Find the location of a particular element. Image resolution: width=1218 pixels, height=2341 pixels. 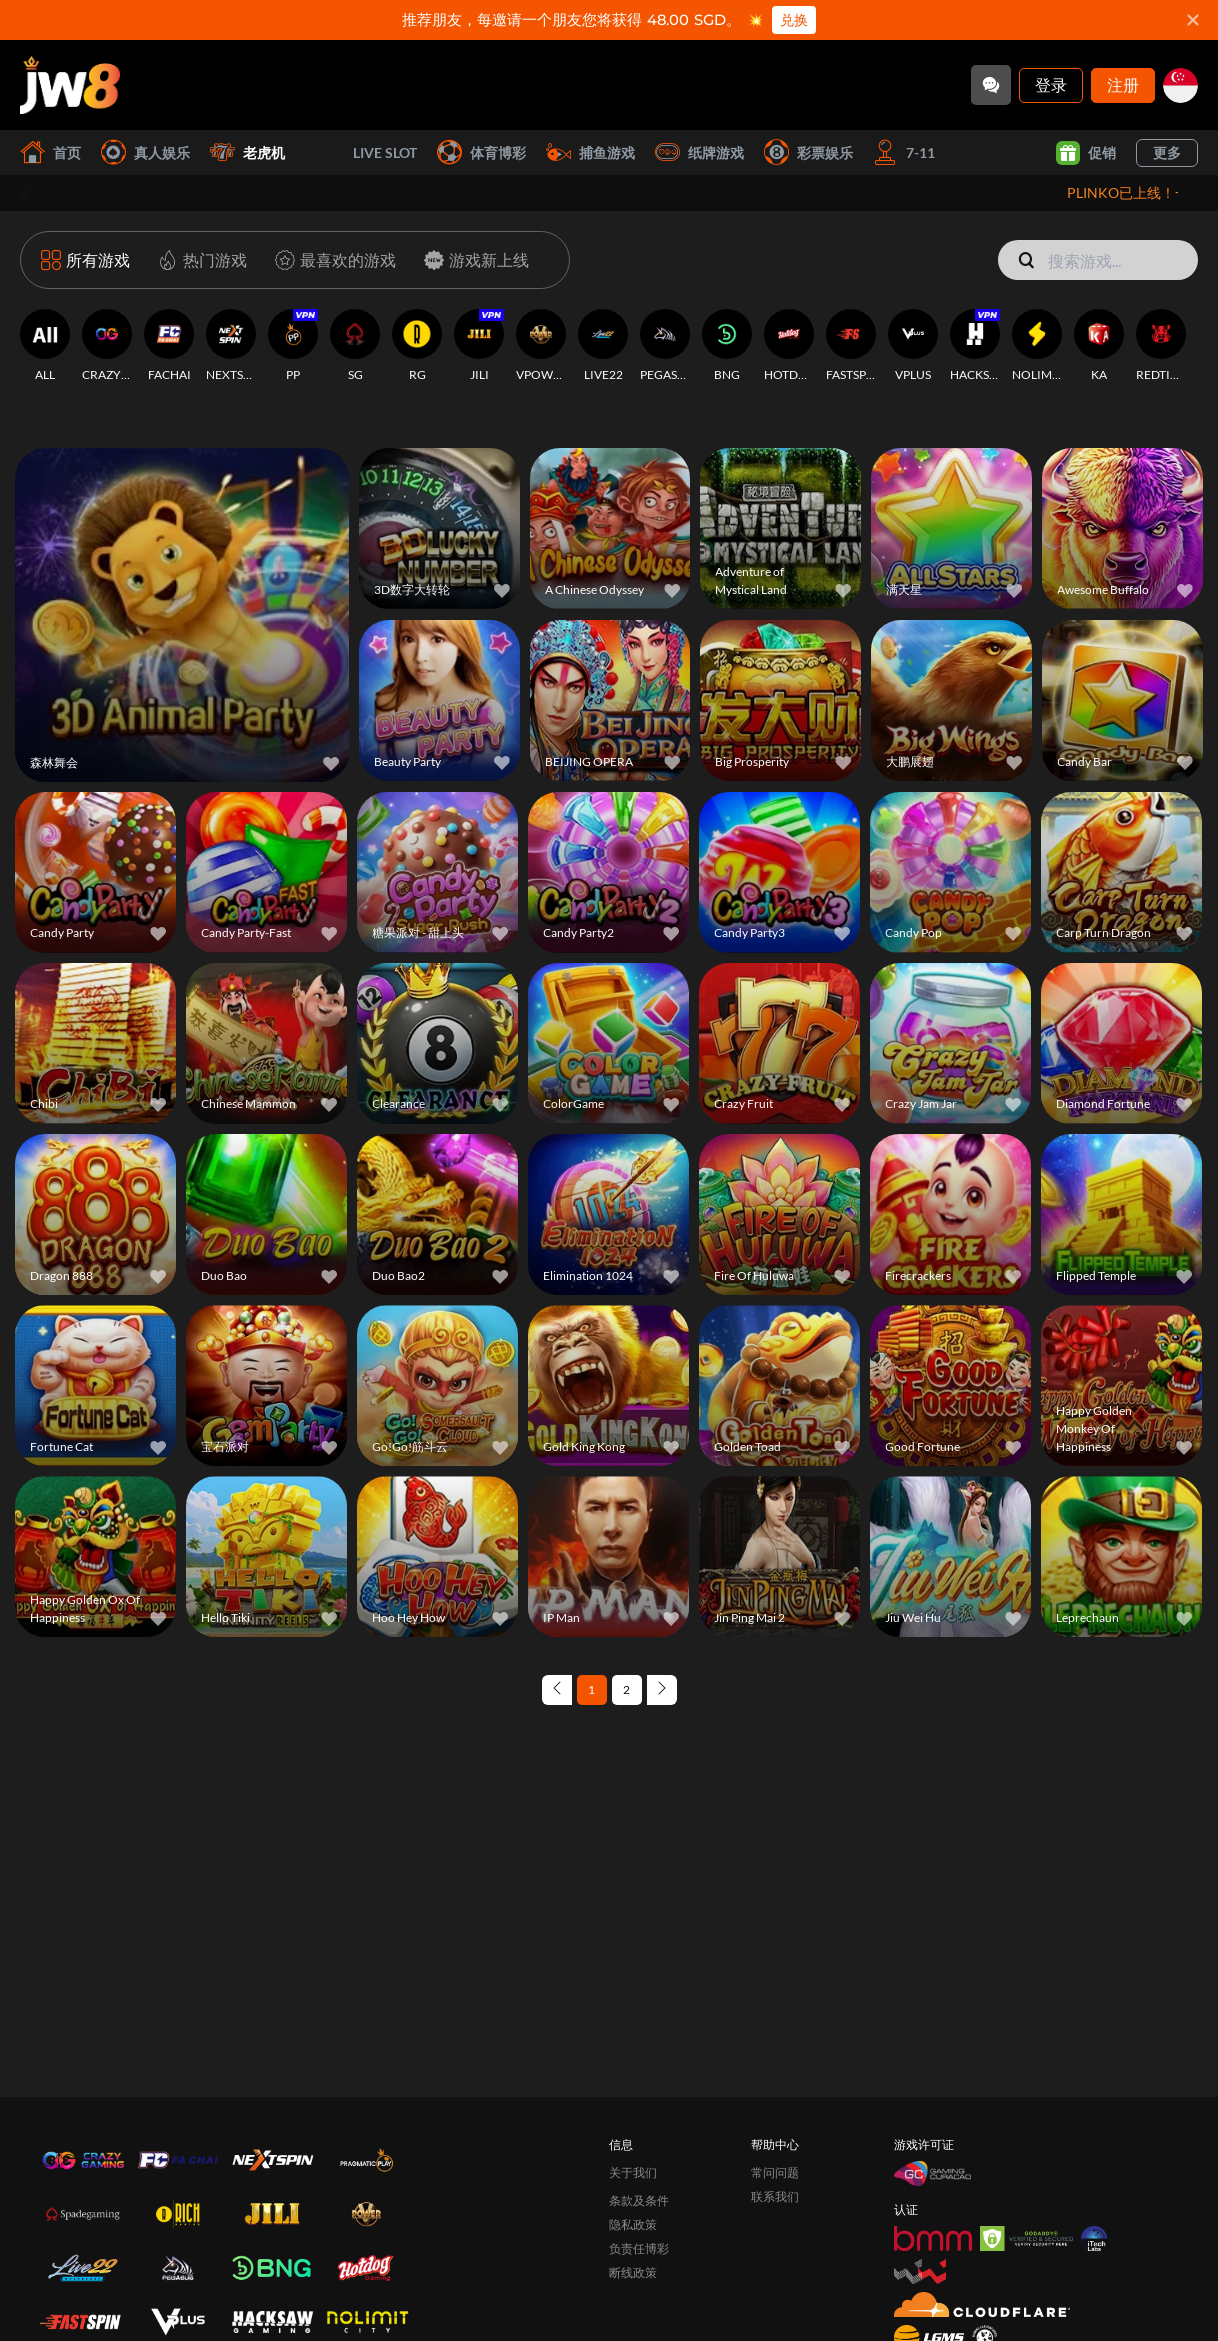

彩票娱乐 is located at coordinates (808, 152).